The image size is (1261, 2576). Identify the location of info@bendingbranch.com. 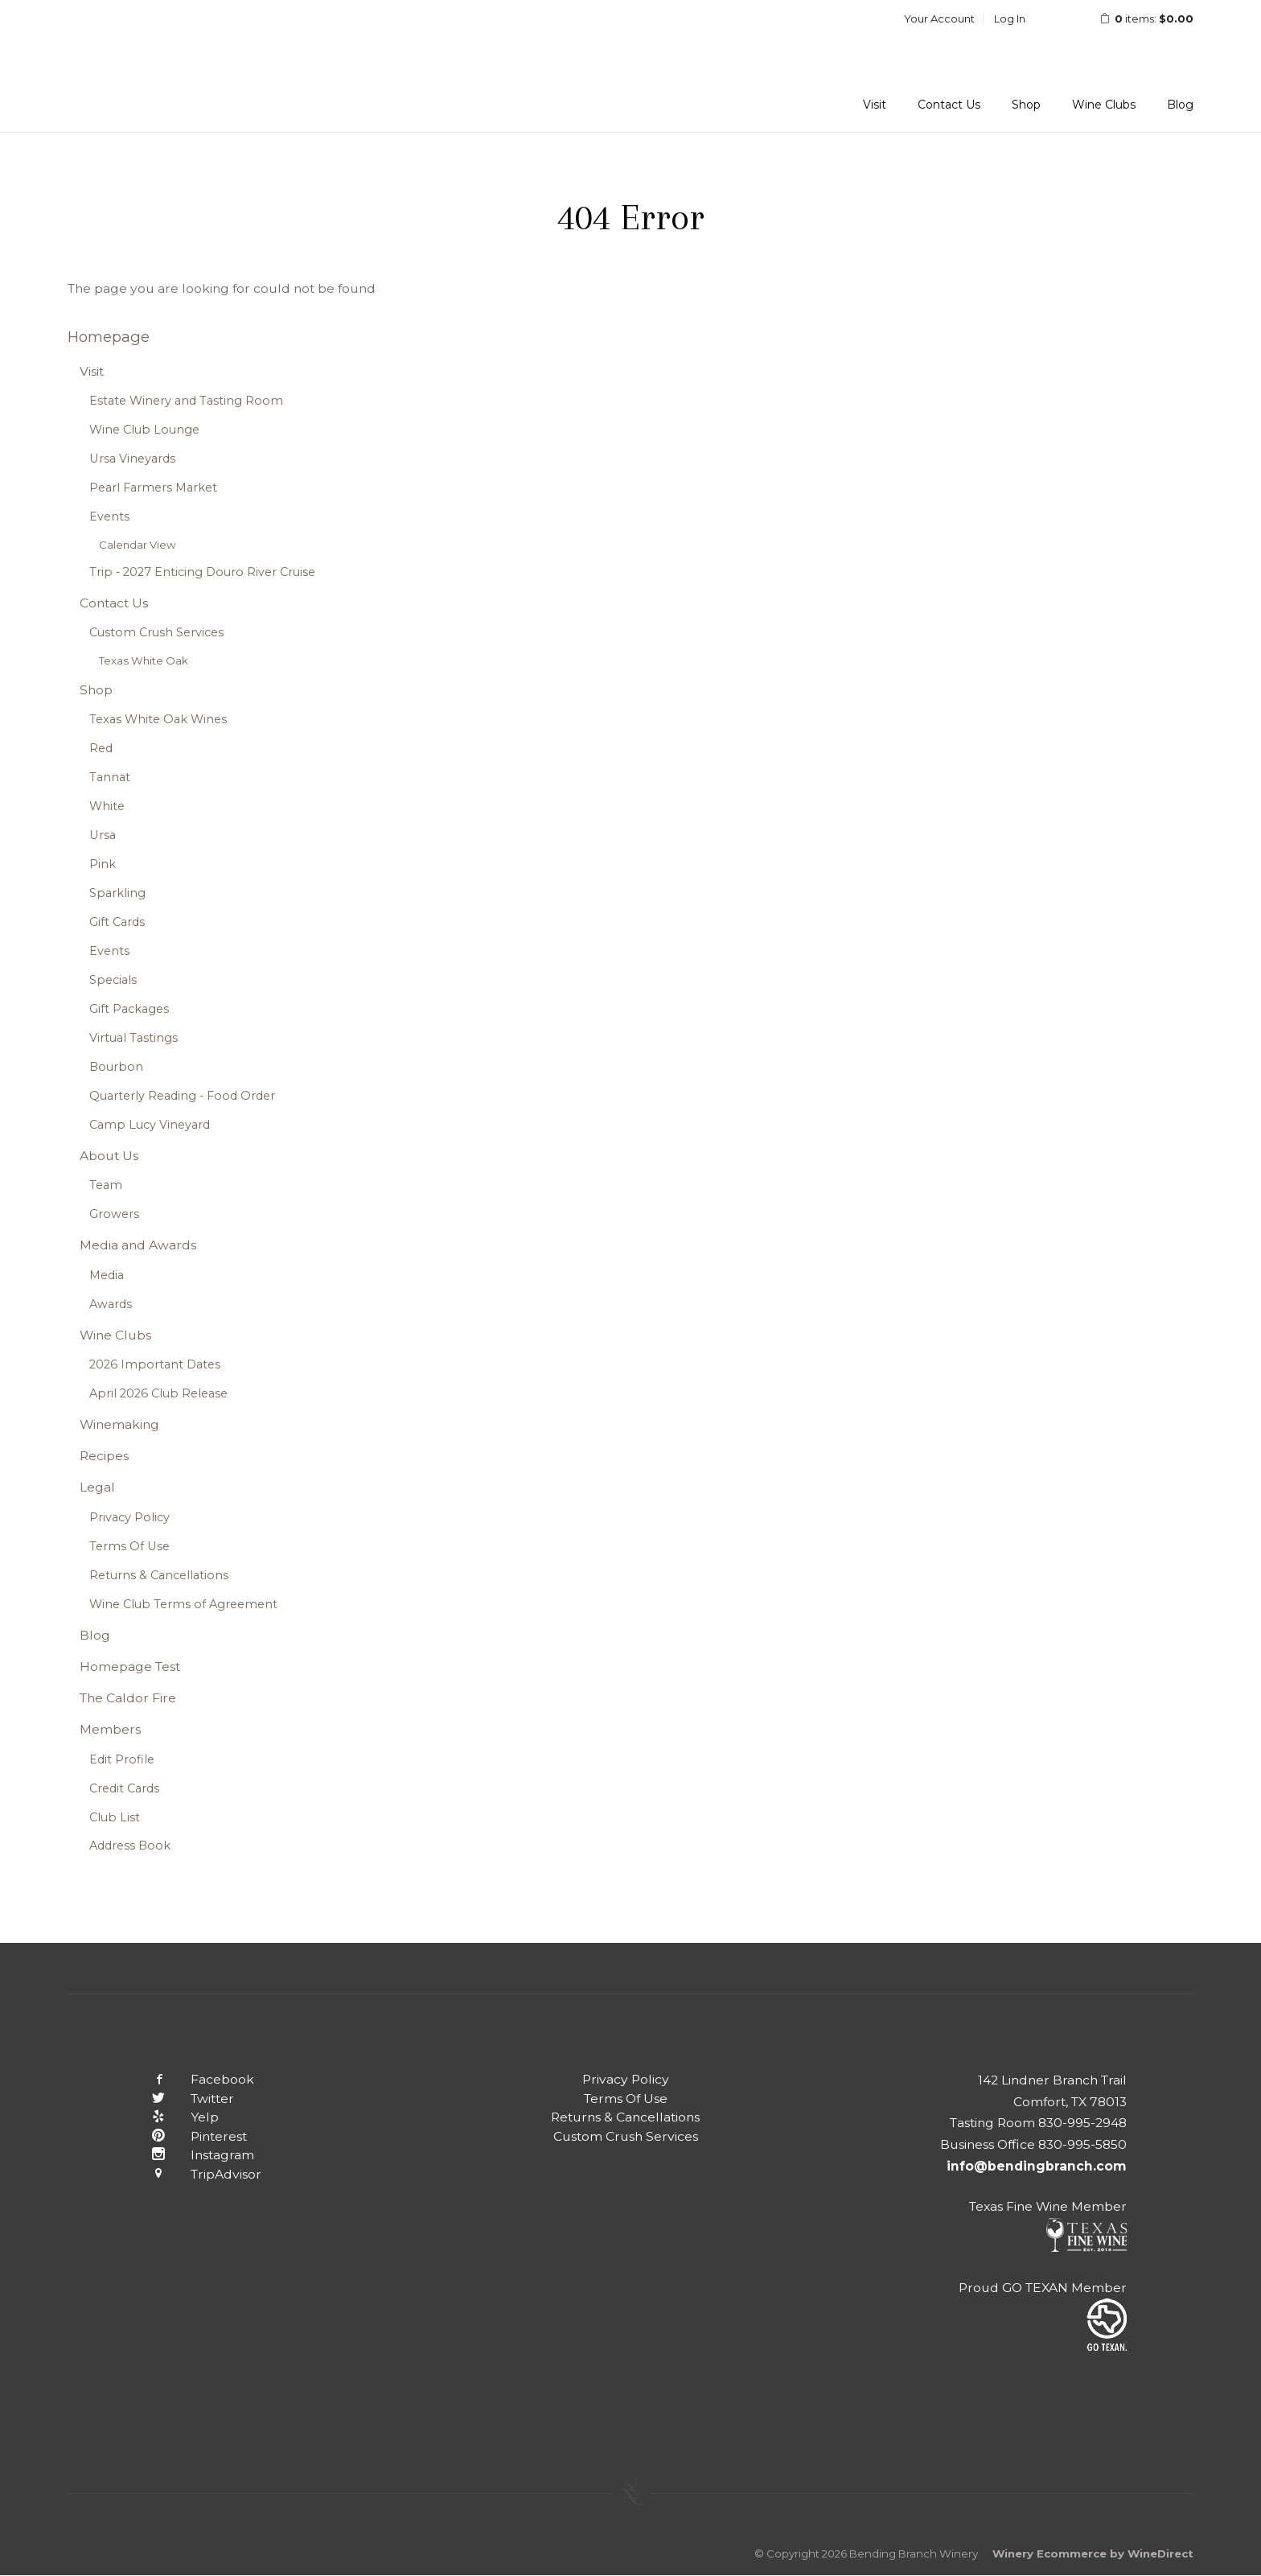
(1037, 2166).